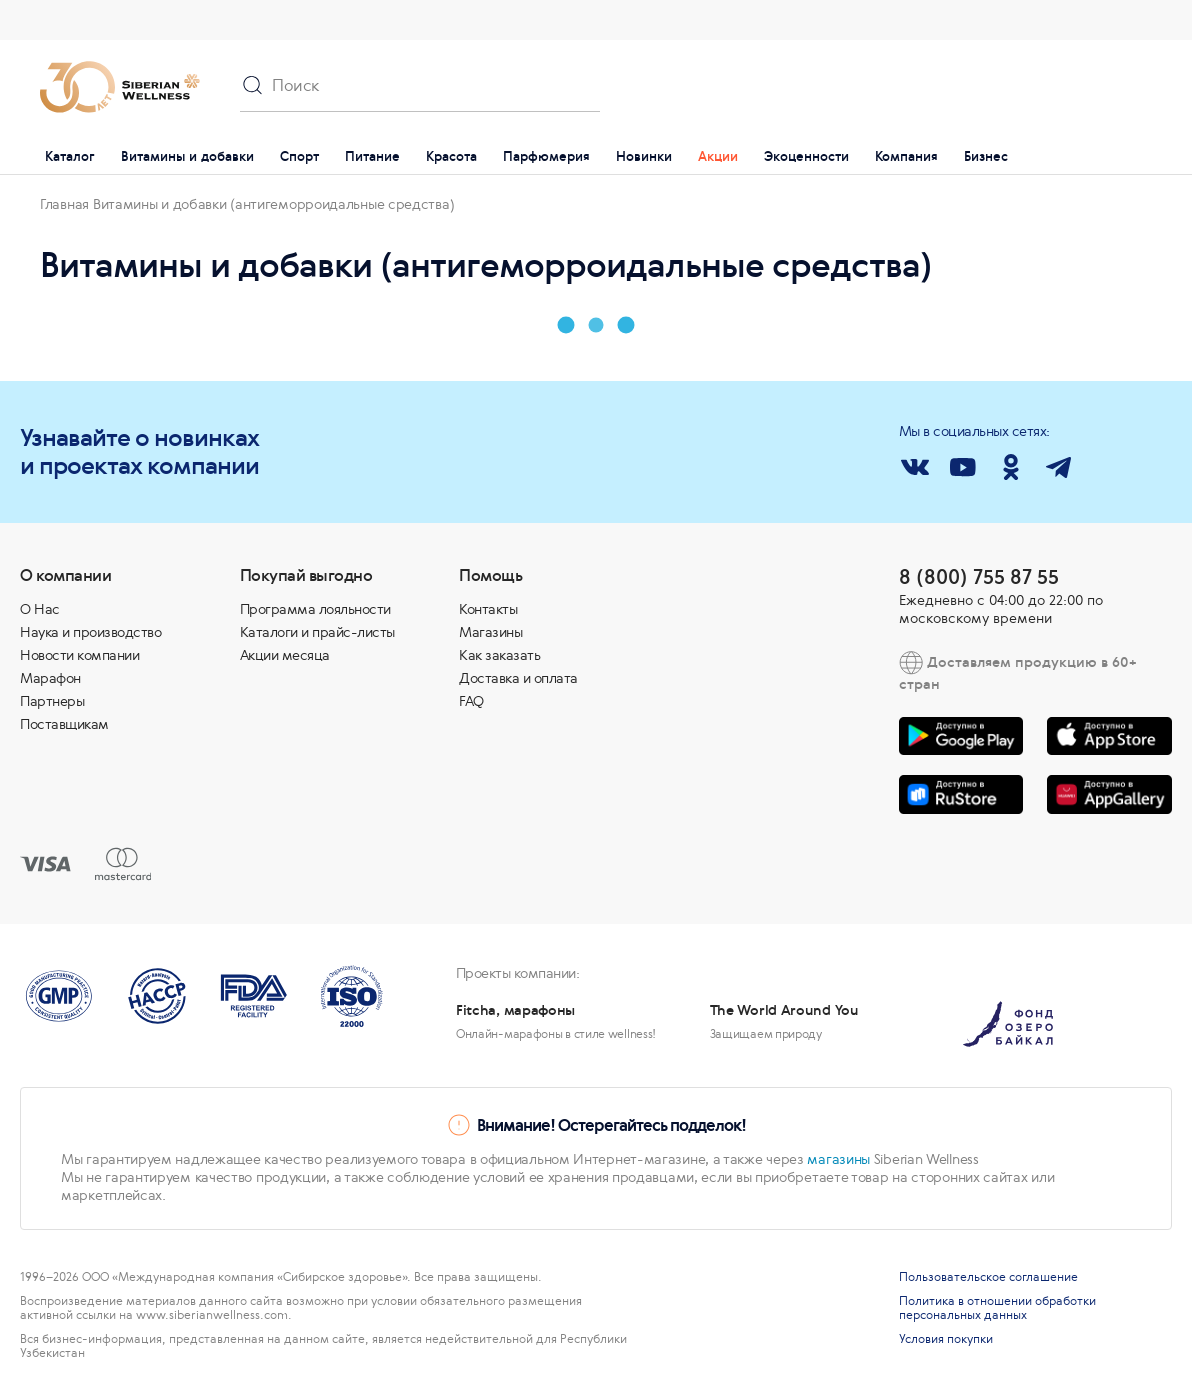  I want to click on Партнеры, so click(52, 701).